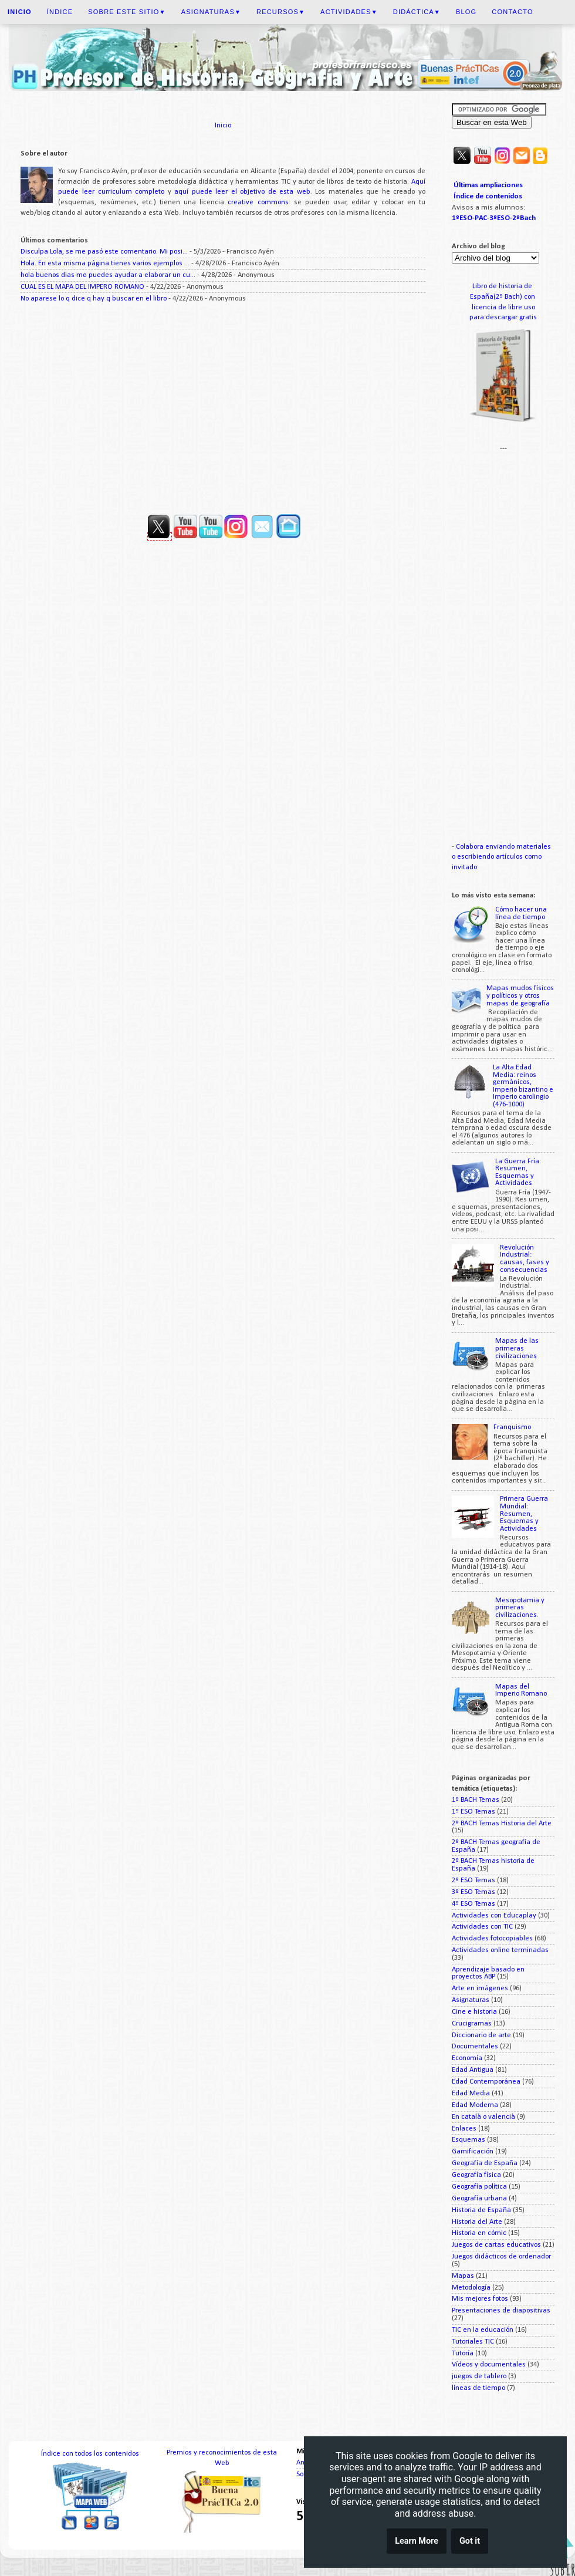 Image resolution: width=575 pixels, height=2576 pixels. What do you see at coordinates (501, 857) in the screenshot?
I see `Colabora enviando materiales o escribiendo artículos como invitado` at bounding box center [501, 857].